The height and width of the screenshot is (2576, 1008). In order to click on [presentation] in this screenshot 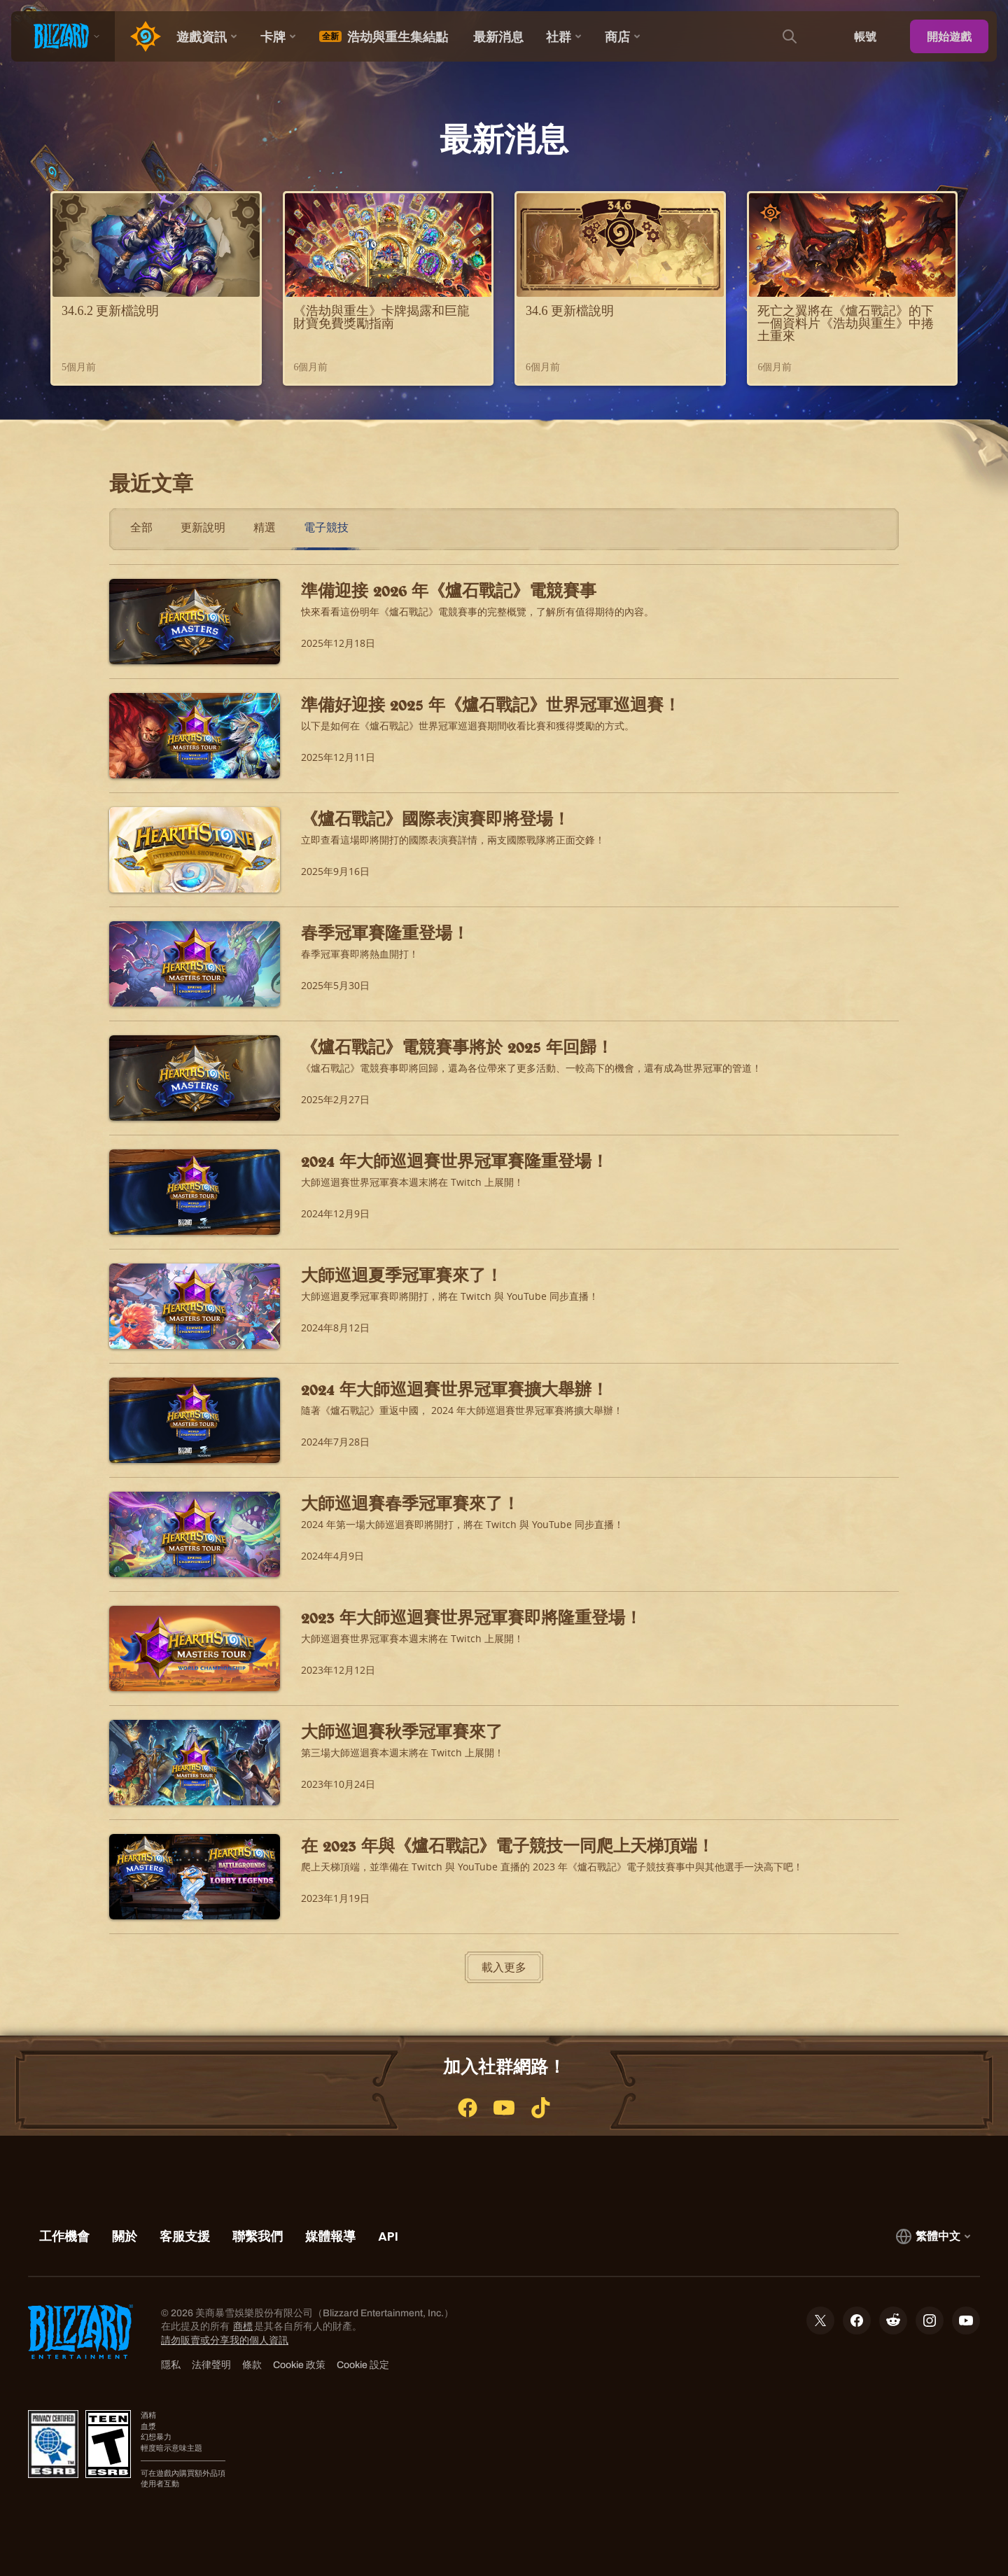, I will do `click(63, 36)`.